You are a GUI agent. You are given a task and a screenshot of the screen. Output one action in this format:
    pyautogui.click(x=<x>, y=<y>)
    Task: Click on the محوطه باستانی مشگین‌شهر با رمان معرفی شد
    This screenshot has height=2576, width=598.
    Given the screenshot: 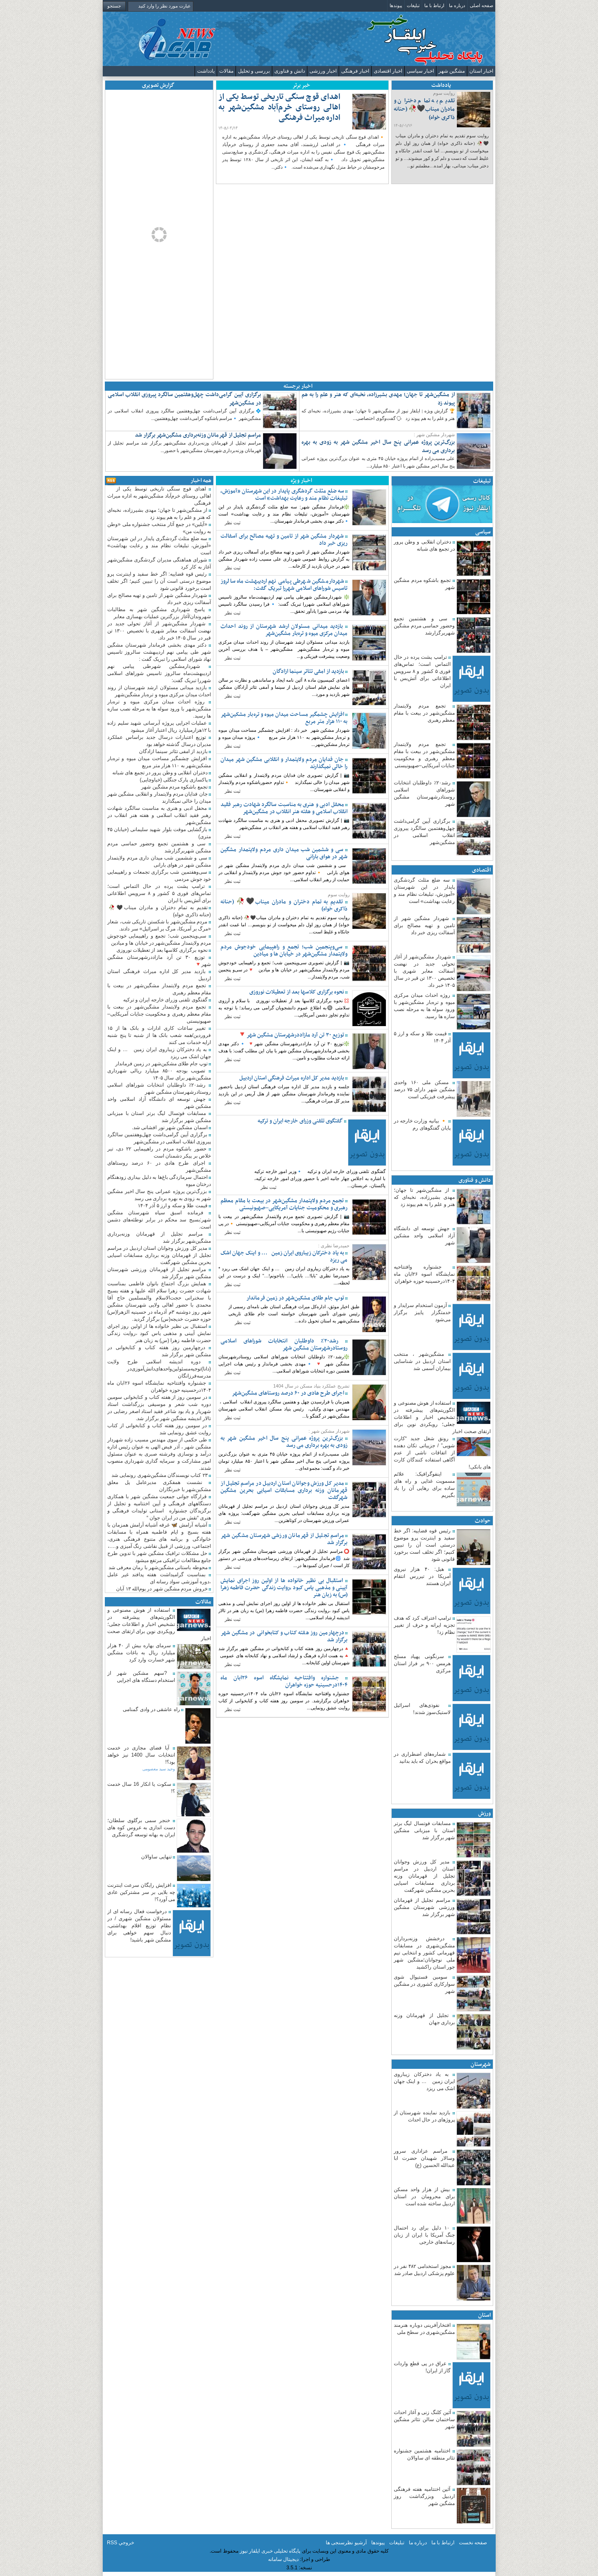 What is the action you would take?
    pyautogui.click(x=159, y=1567)
    